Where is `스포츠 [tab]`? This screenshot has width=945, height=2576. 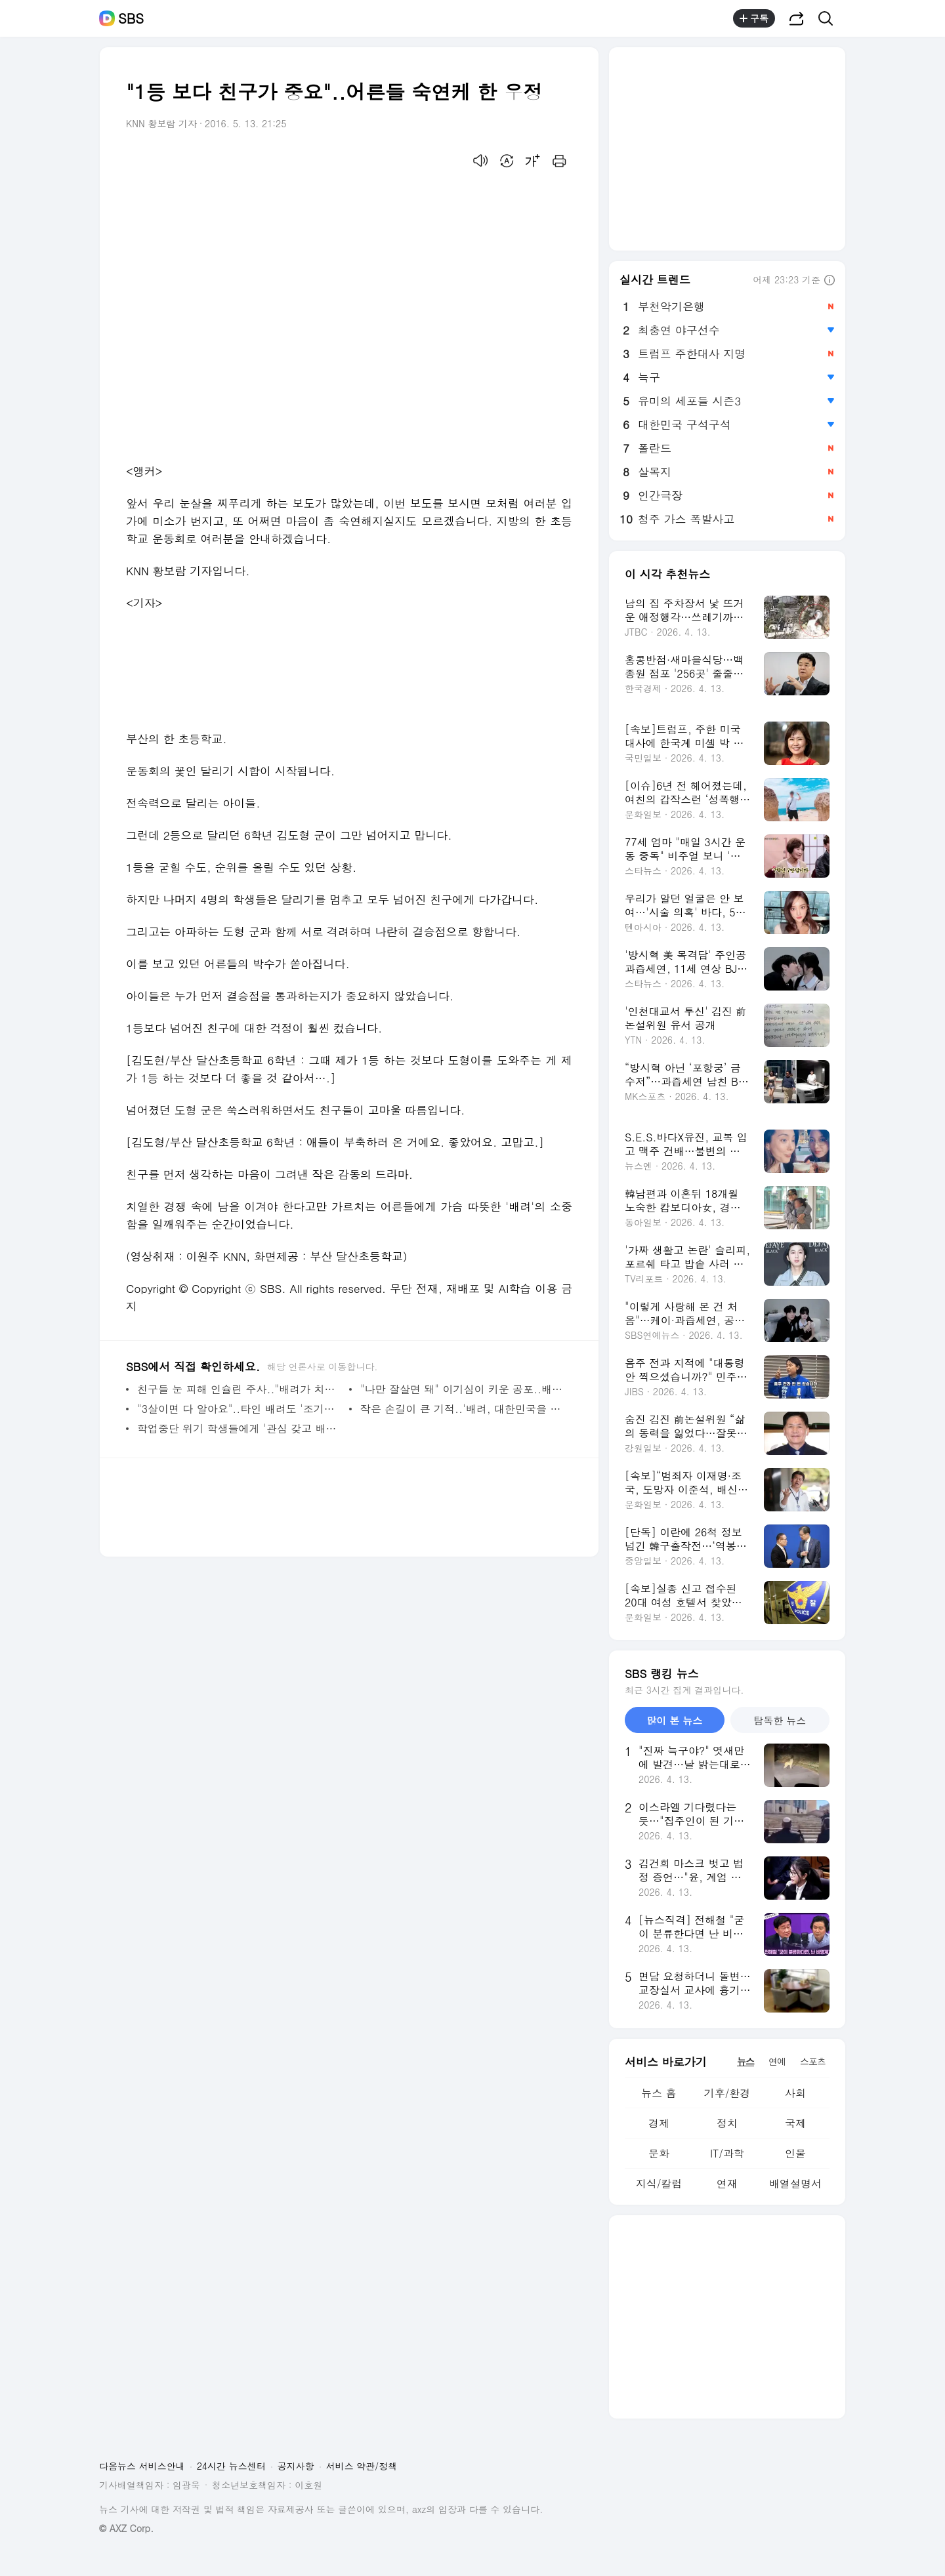
스포츠 [tab] is located at coordinates (813, 2061).